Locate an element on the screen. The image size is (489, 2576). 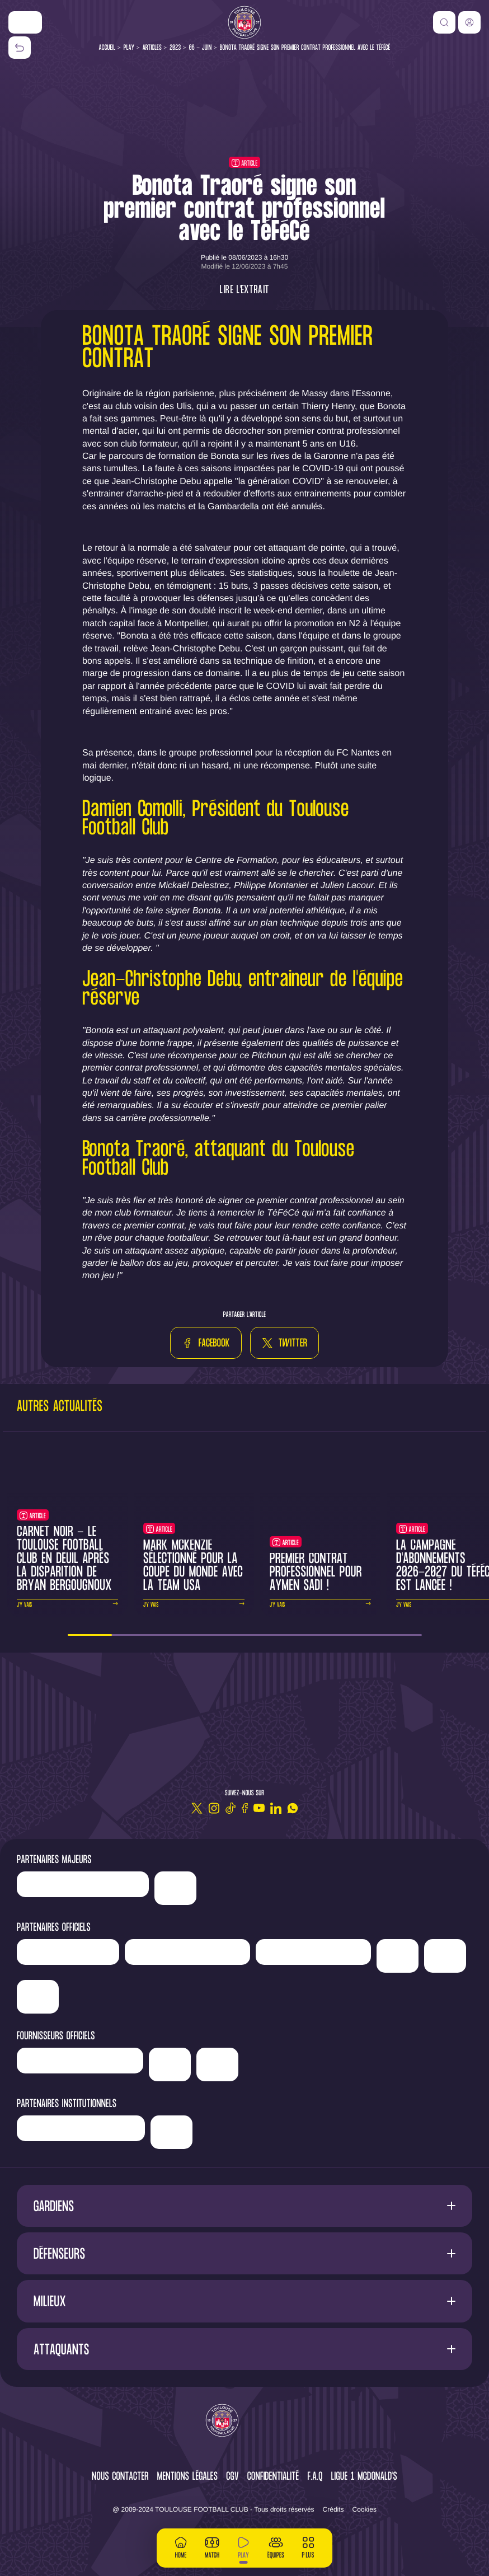
Cookies is located at coordinates (364, 2509).